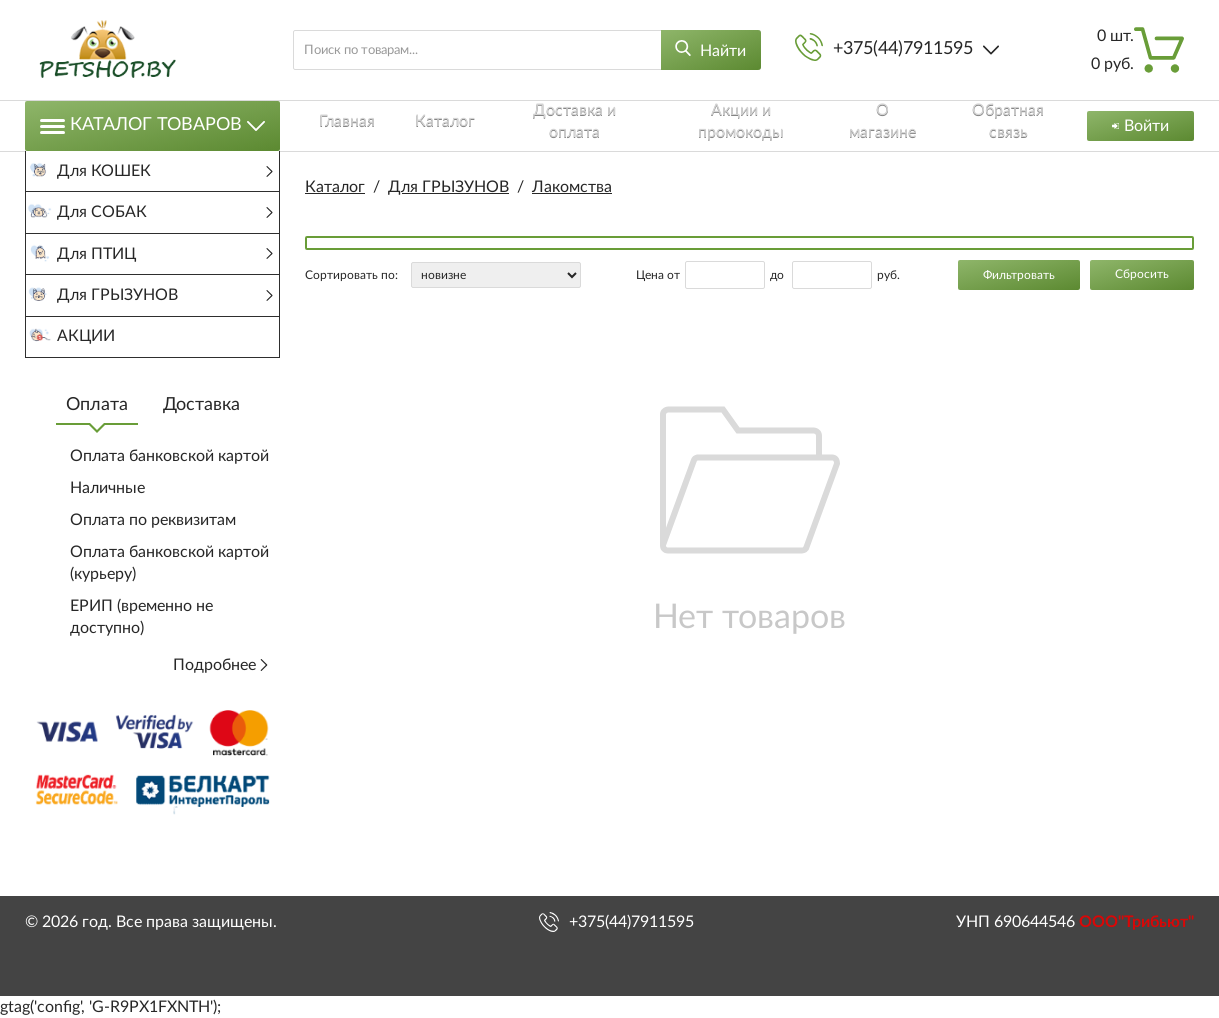  Describe the element at coordinates (709, 125) in the screenshot. I see `Акции и промокоды` at that location.